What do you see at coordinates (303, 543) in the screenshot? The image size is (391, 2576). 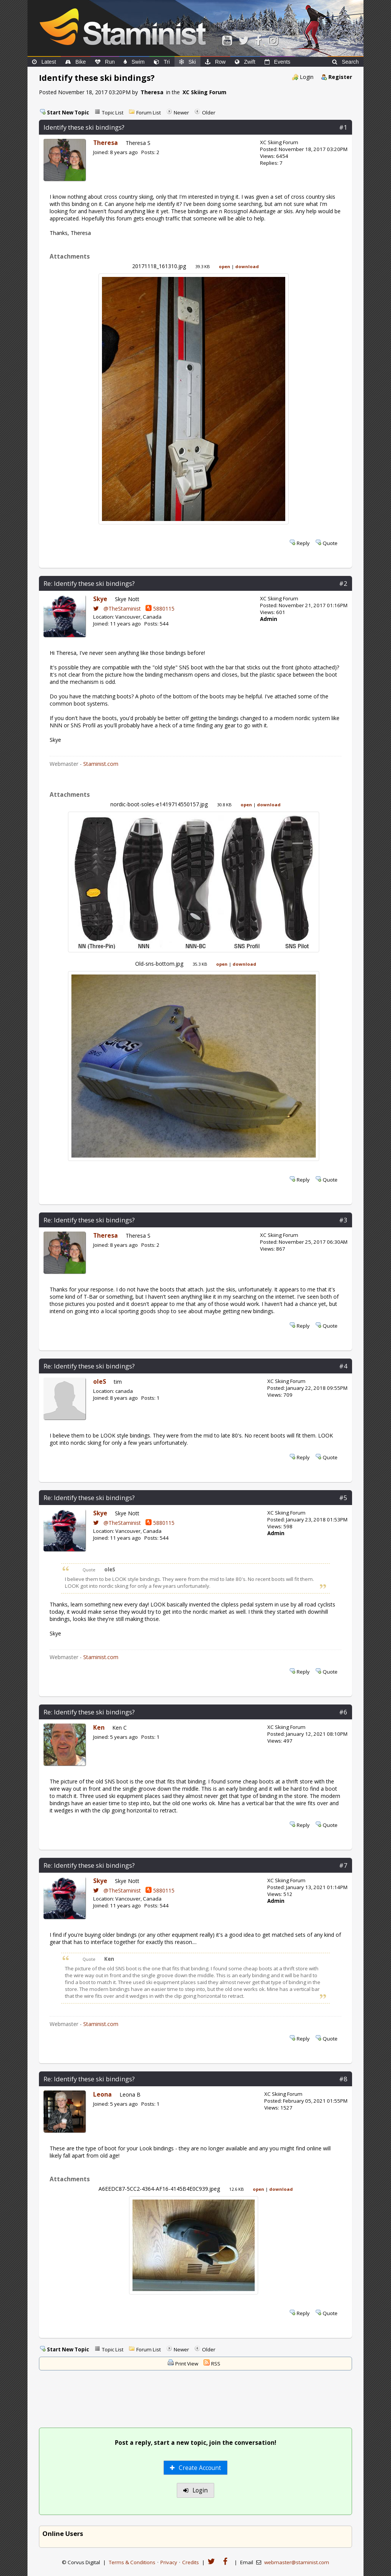 I see `Reply` at bounding box center [303, 543].